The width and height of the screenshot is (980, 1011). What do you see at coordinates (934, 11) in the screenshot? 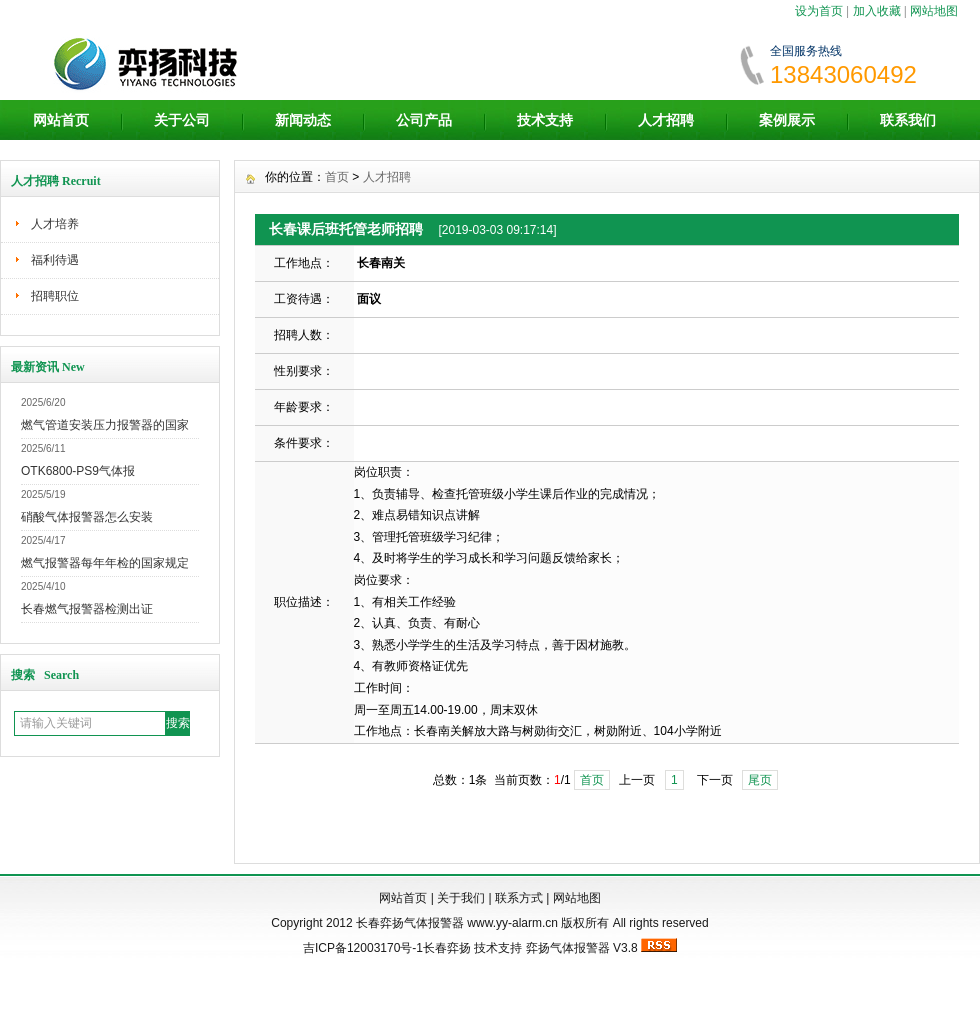
I see `网站地图` at bounding box center [934, 11].